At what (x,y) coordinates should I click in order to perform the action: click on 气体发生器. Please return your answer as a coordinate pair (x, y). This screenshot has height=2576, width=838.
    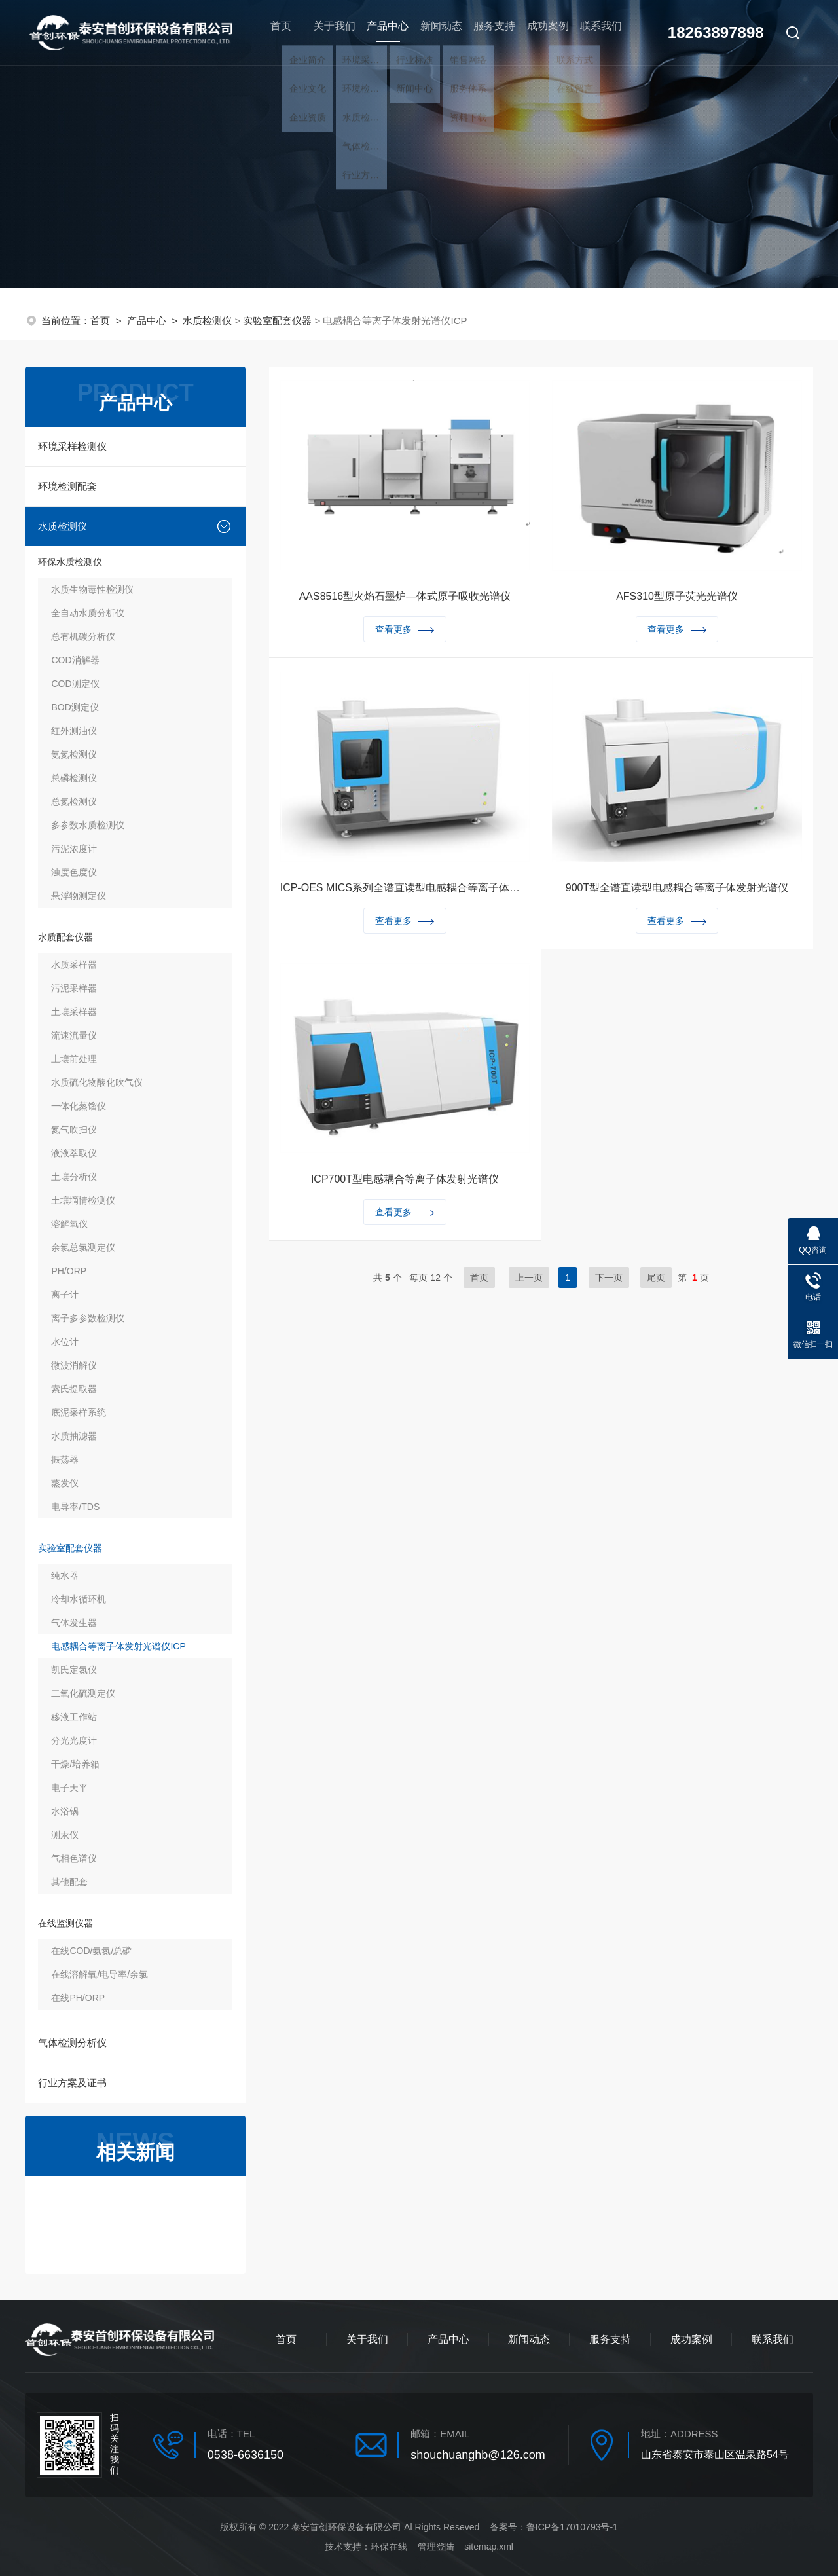
    Looking at the image, I should click on (74, 1622).